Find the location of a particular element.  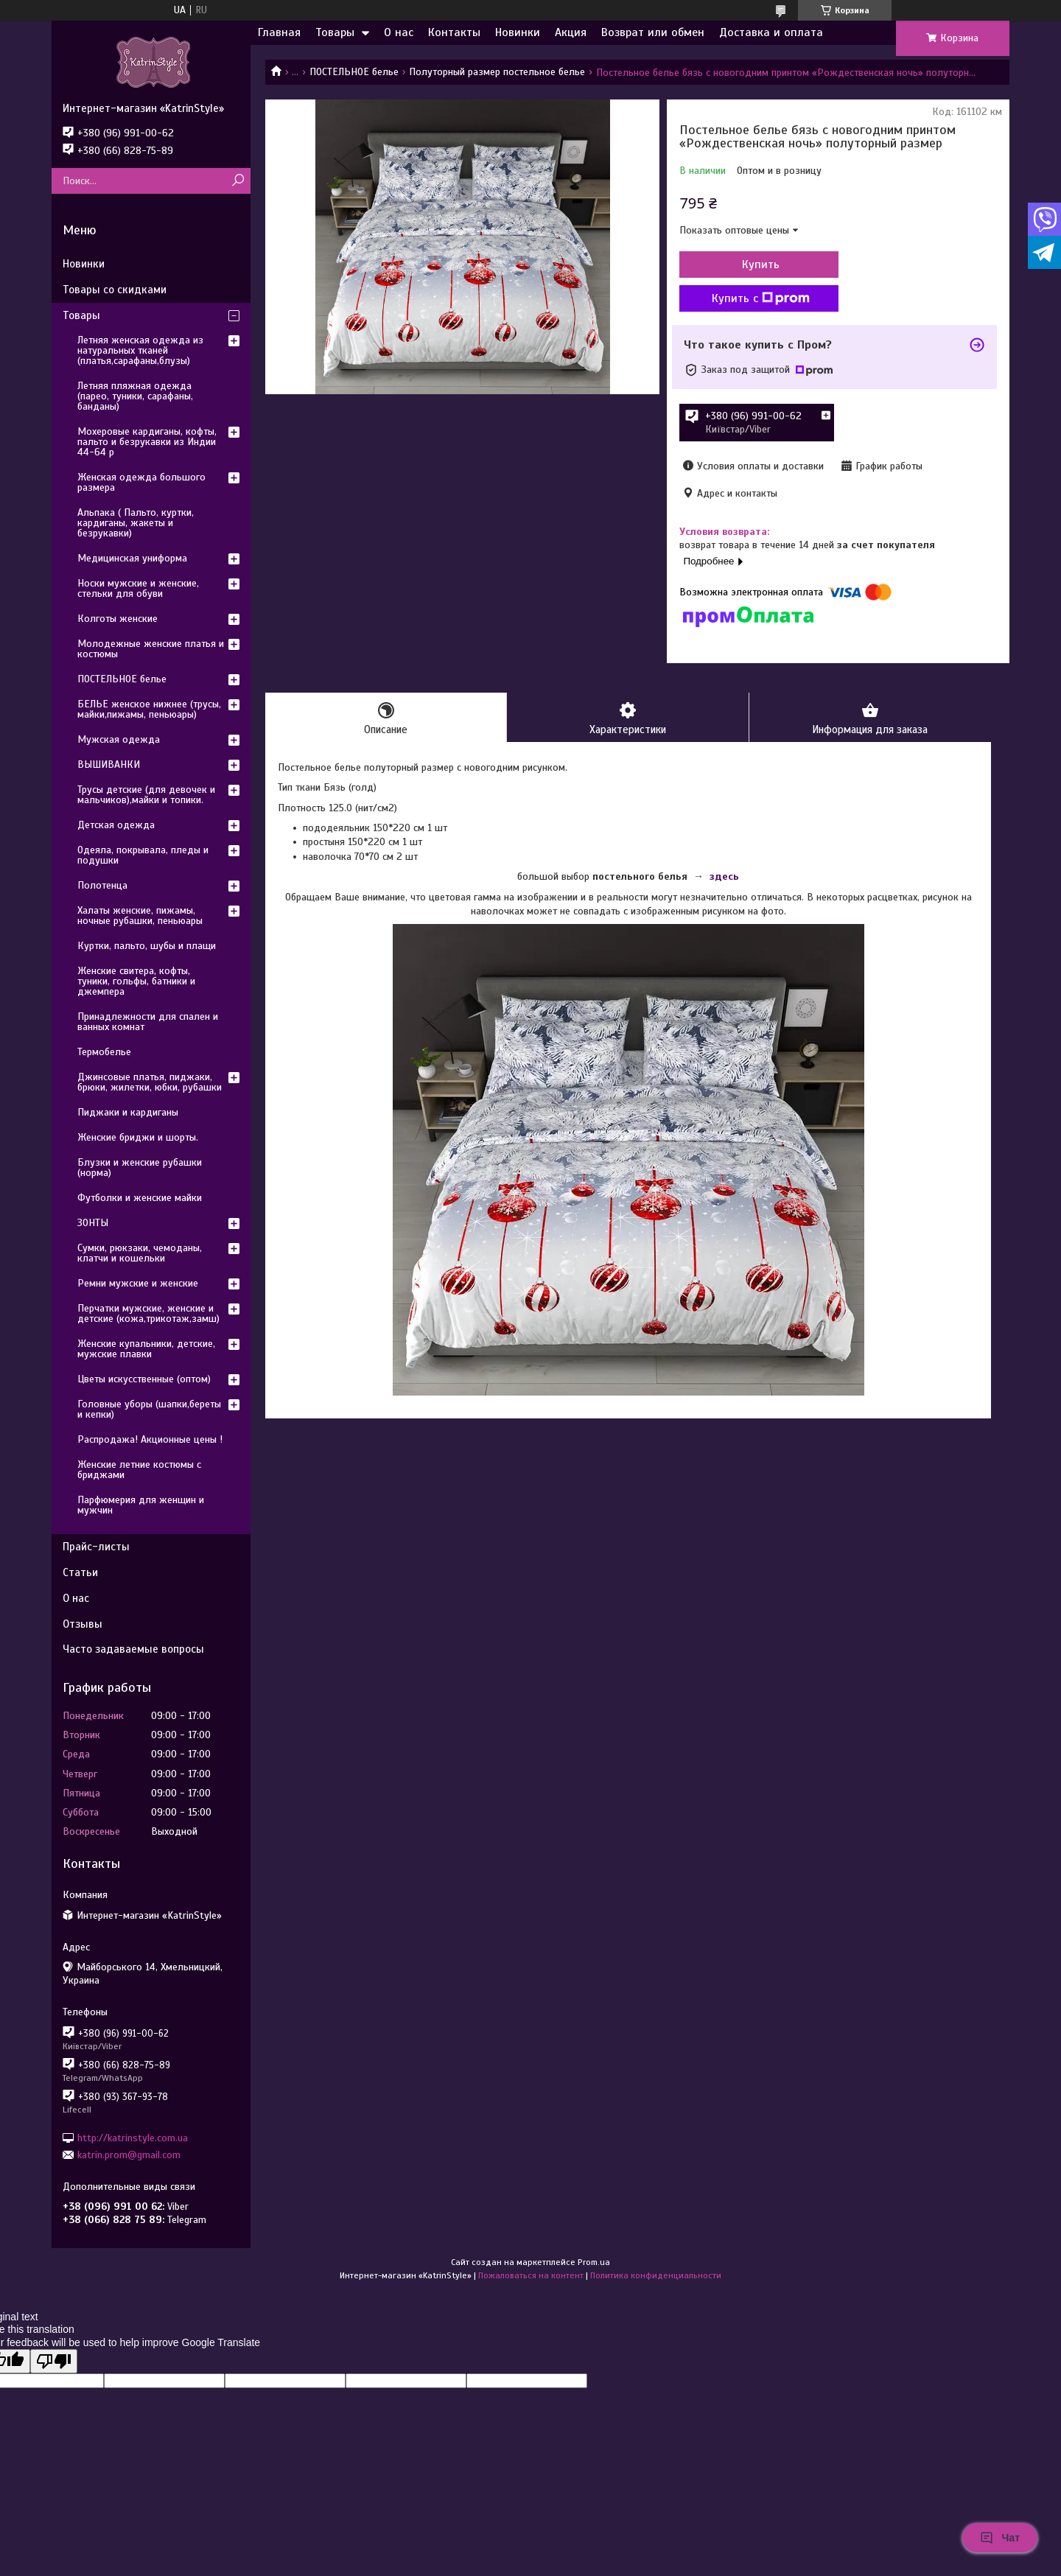

Мохеровые кардиганы, кофты, пальто и безрукавки из Индии 44-64 р is located at coordinates (147, 441).